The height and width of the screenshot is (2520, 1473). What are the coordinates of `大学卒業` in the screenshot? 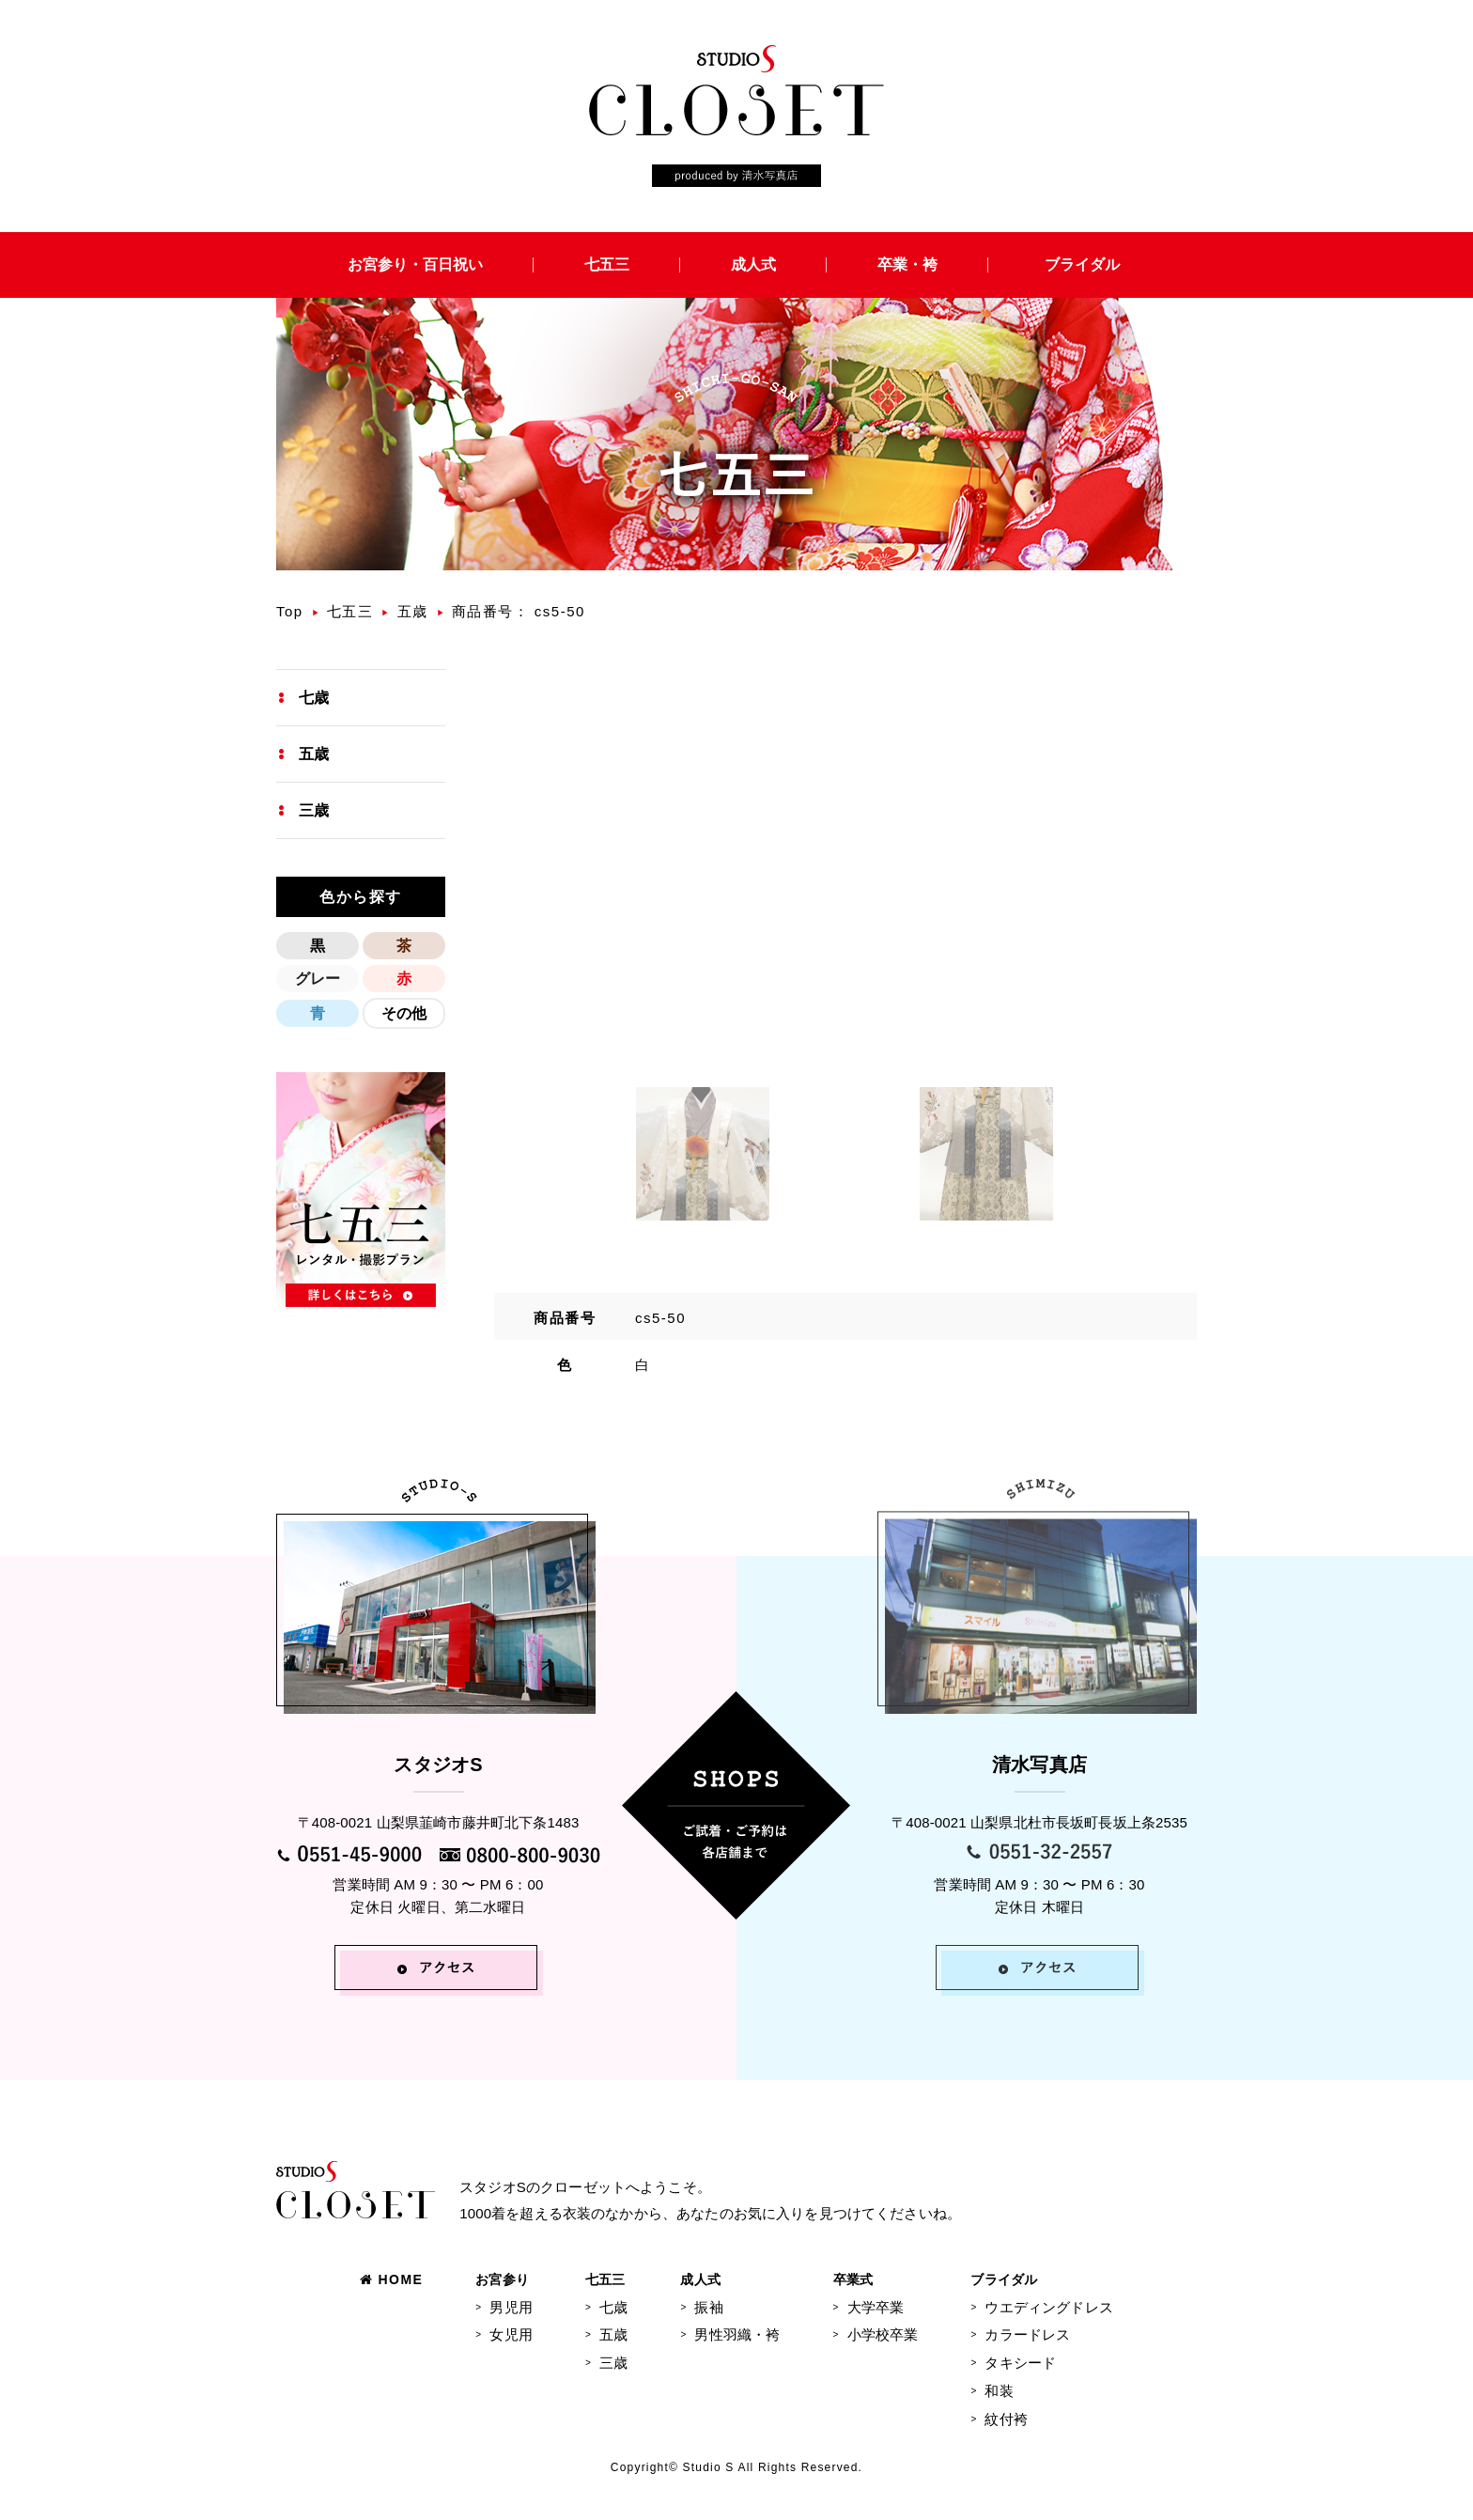 It's located at (876, 2307).